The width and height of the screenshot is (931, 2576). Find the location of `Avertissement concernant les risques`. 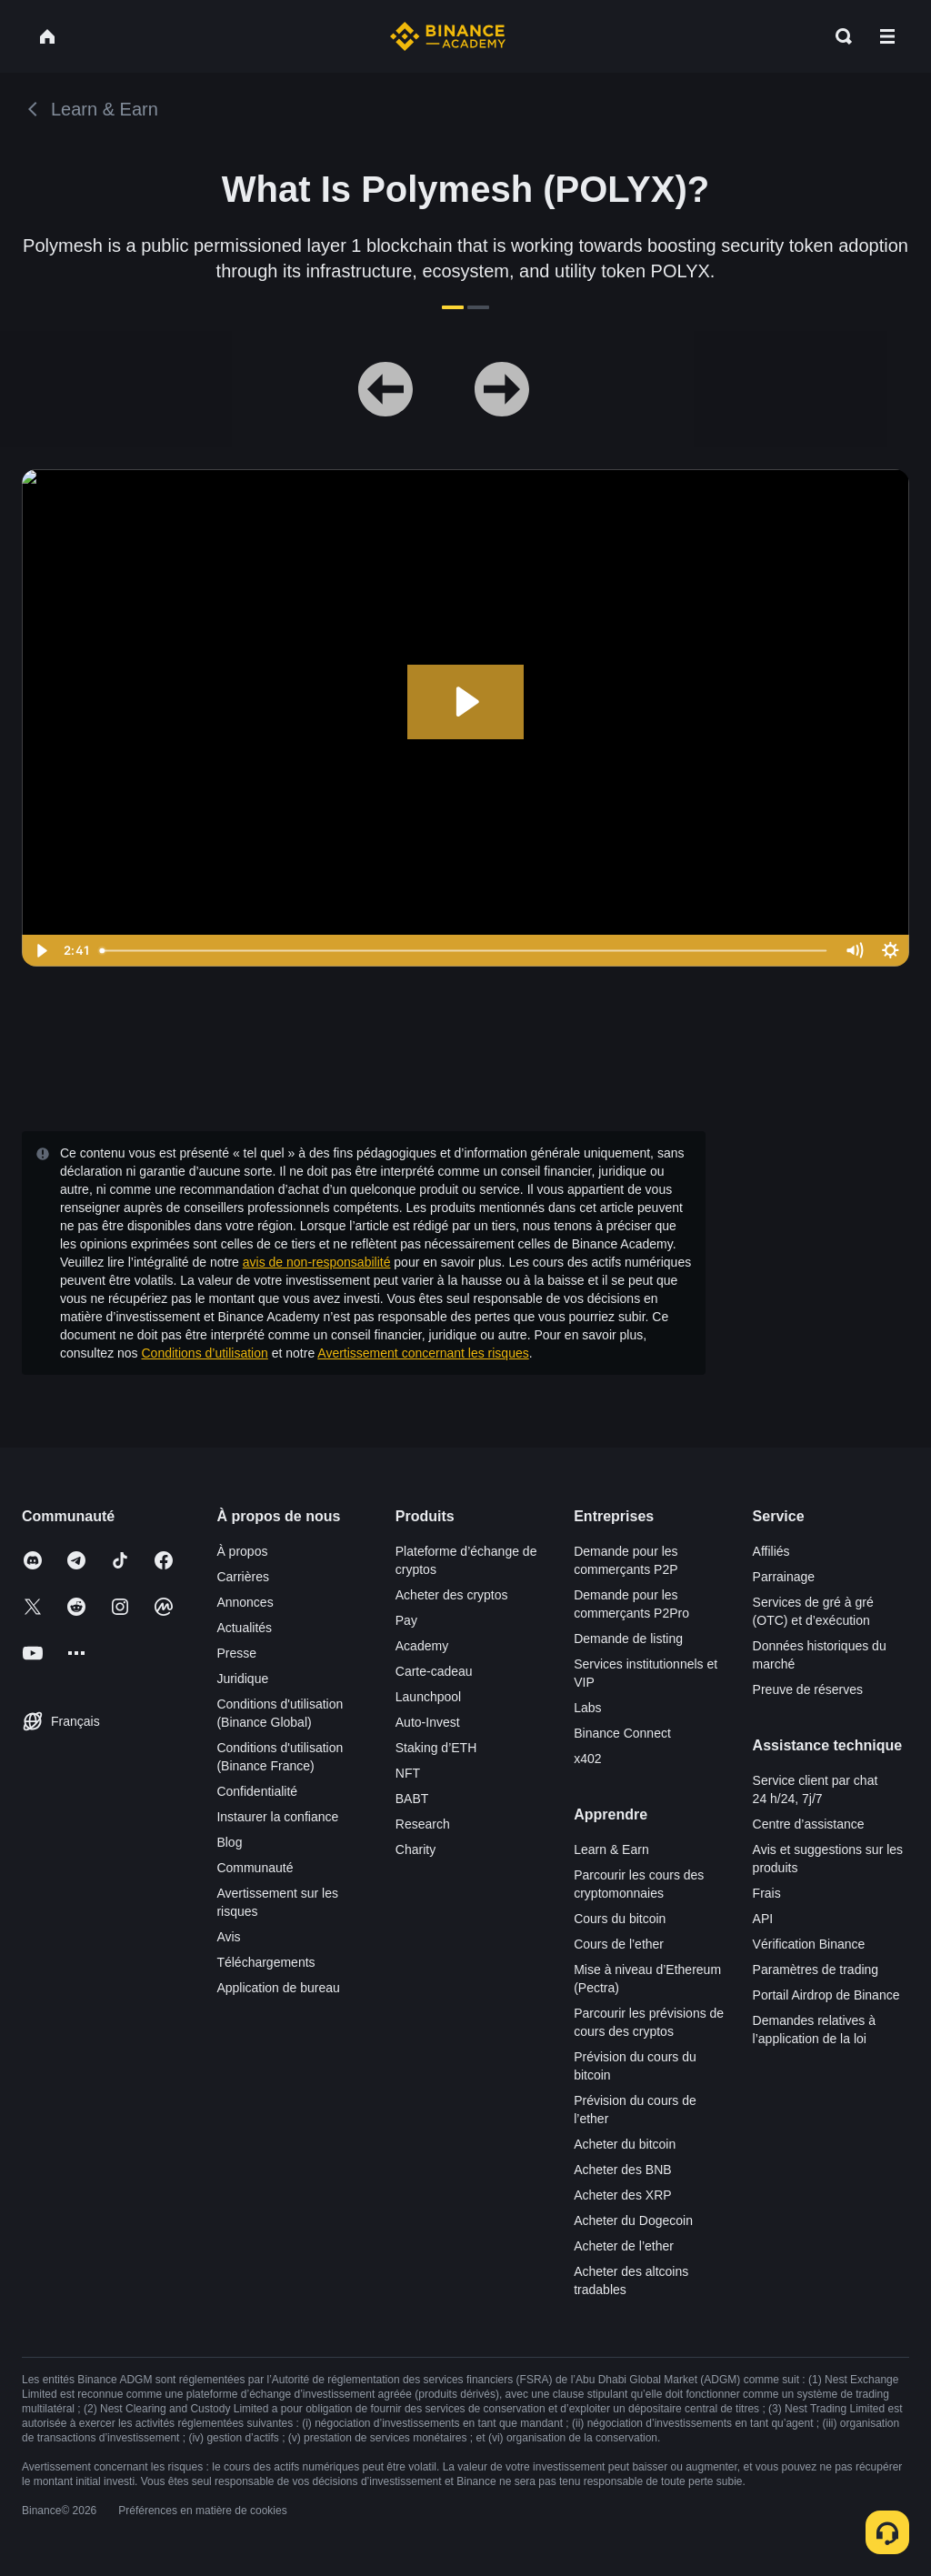

Avertissement concernant les risques is located at coordinates (422, 1353).